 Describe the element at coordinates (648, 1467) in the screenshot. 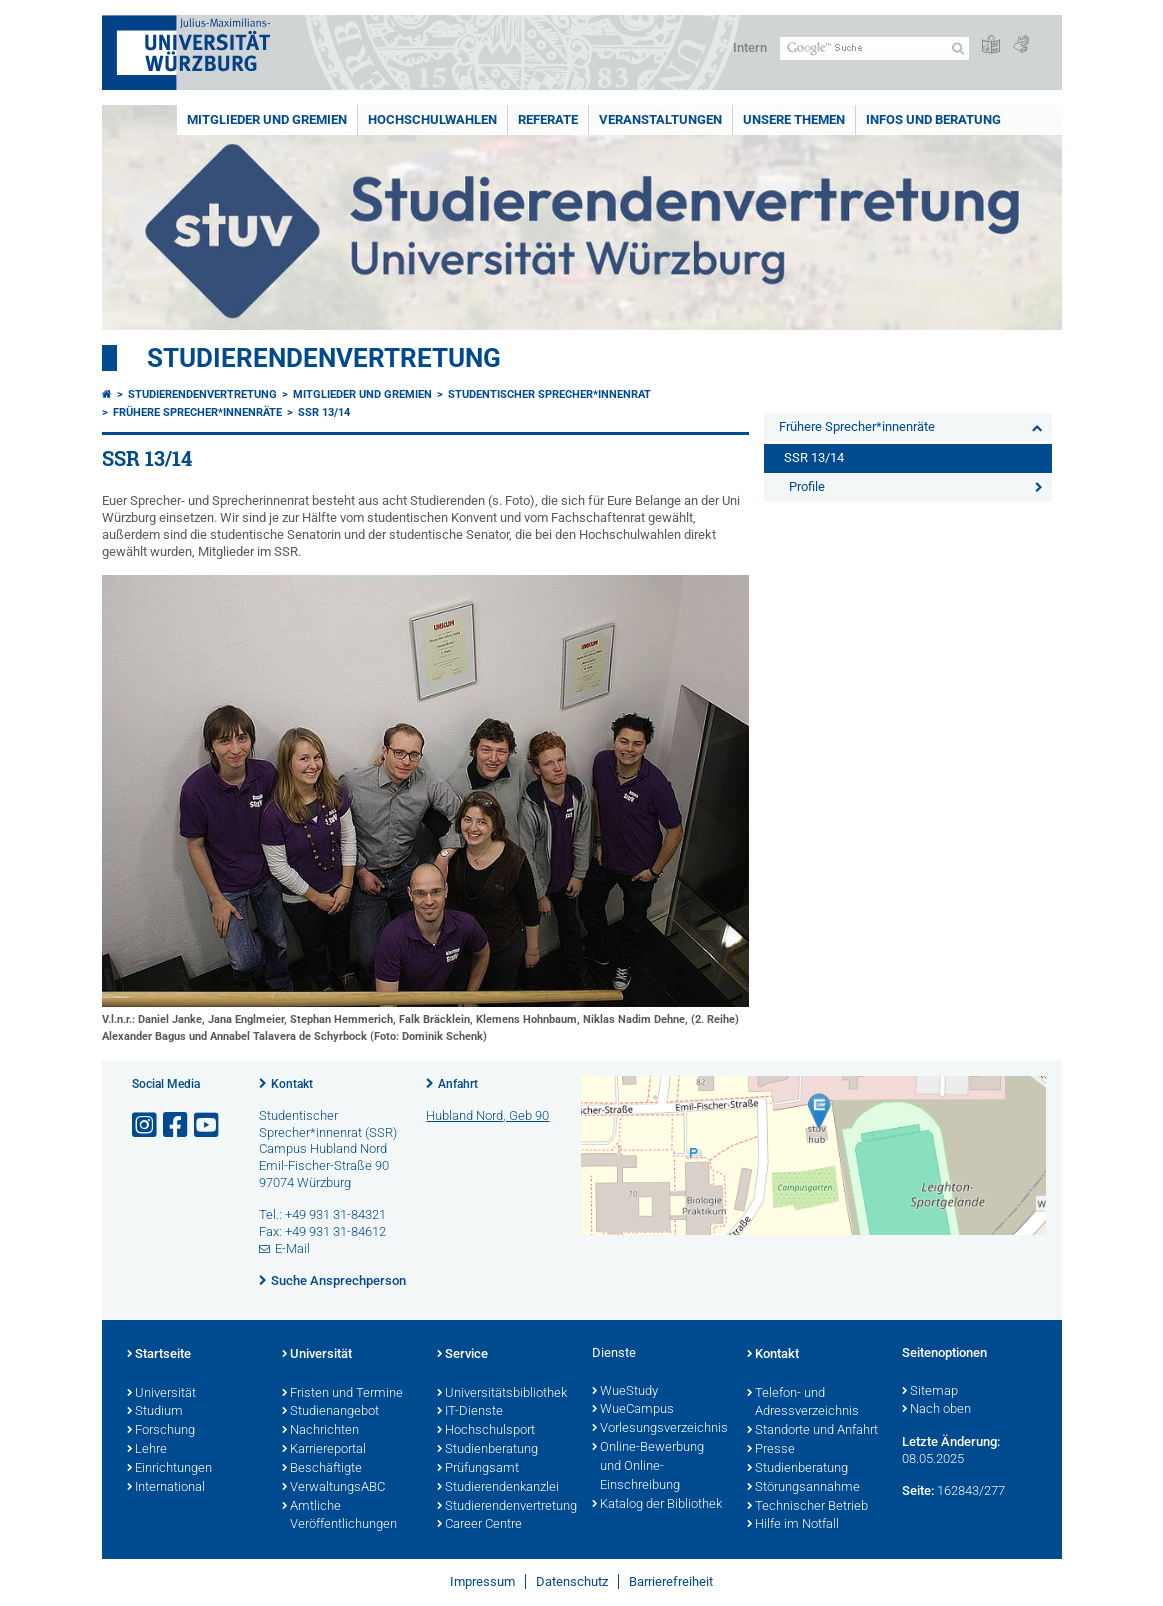

I see `Online-Bewerbung und Online-Einschreibung` at that location.